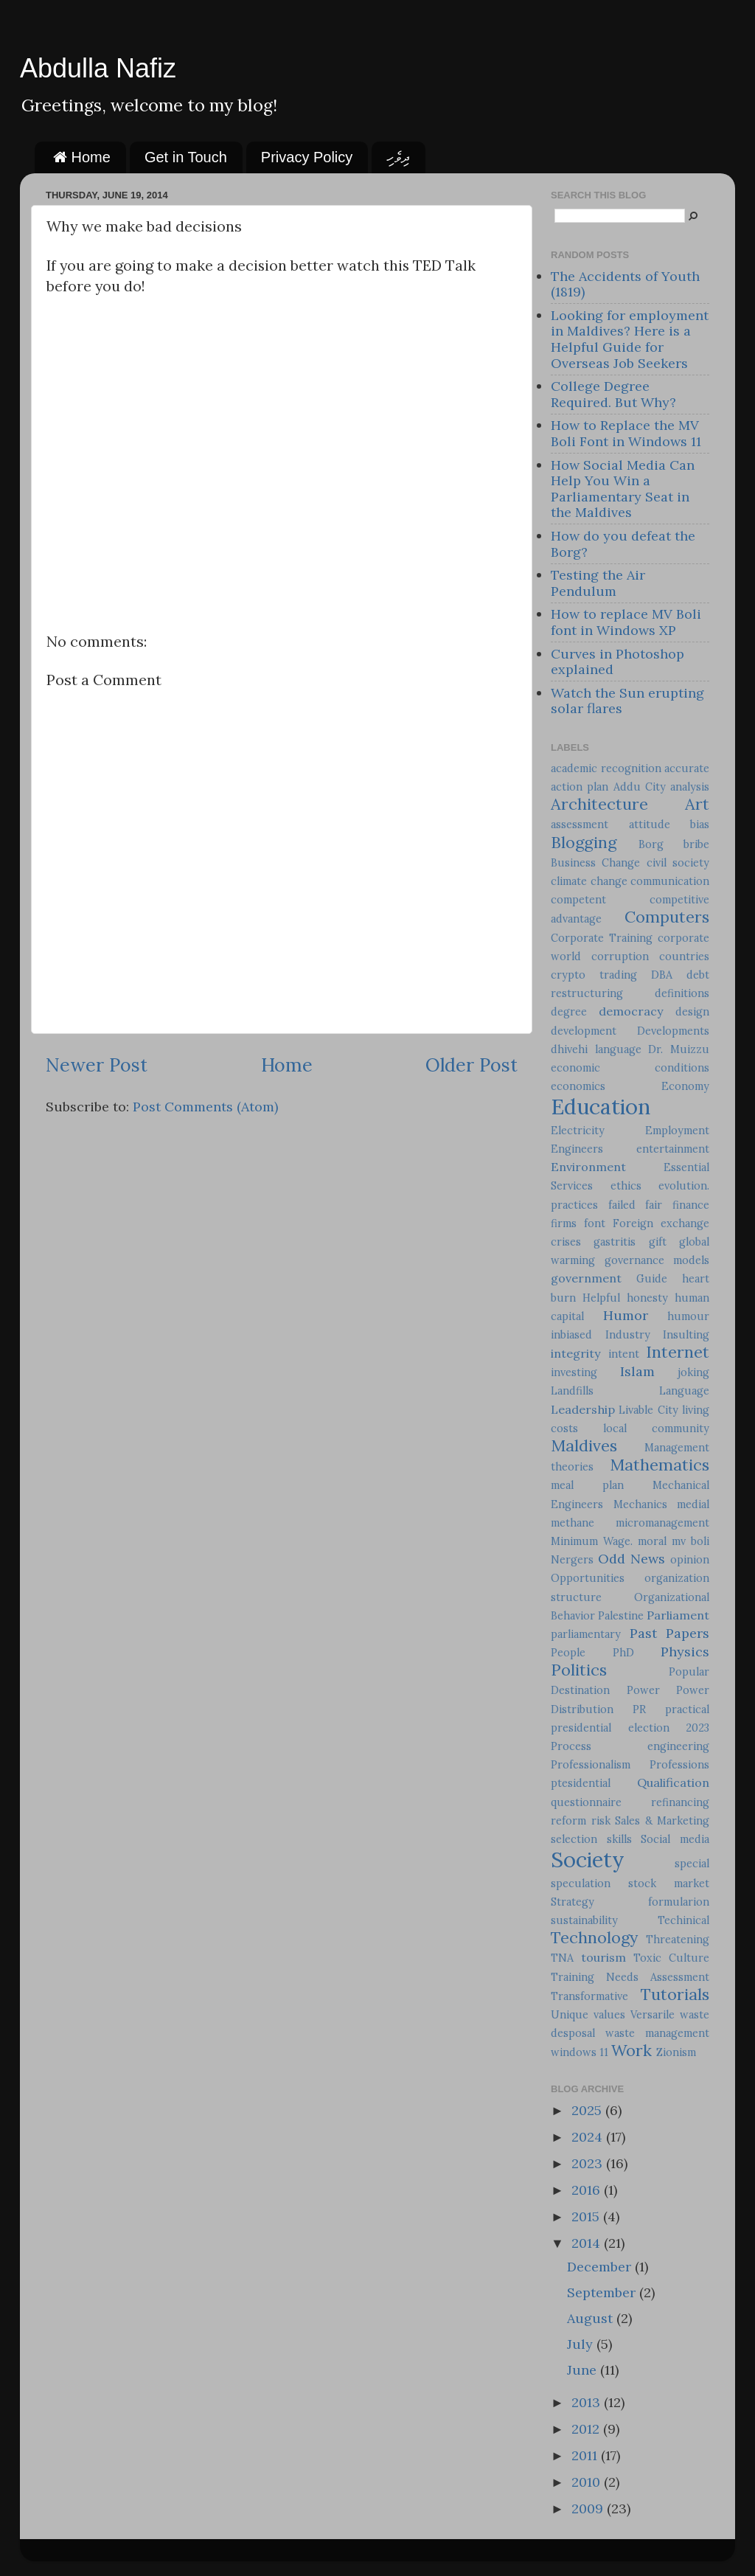 Image resolution: width=755 pixels, height=2576 pixels. I want to click on integrity, so click(576, 1353).